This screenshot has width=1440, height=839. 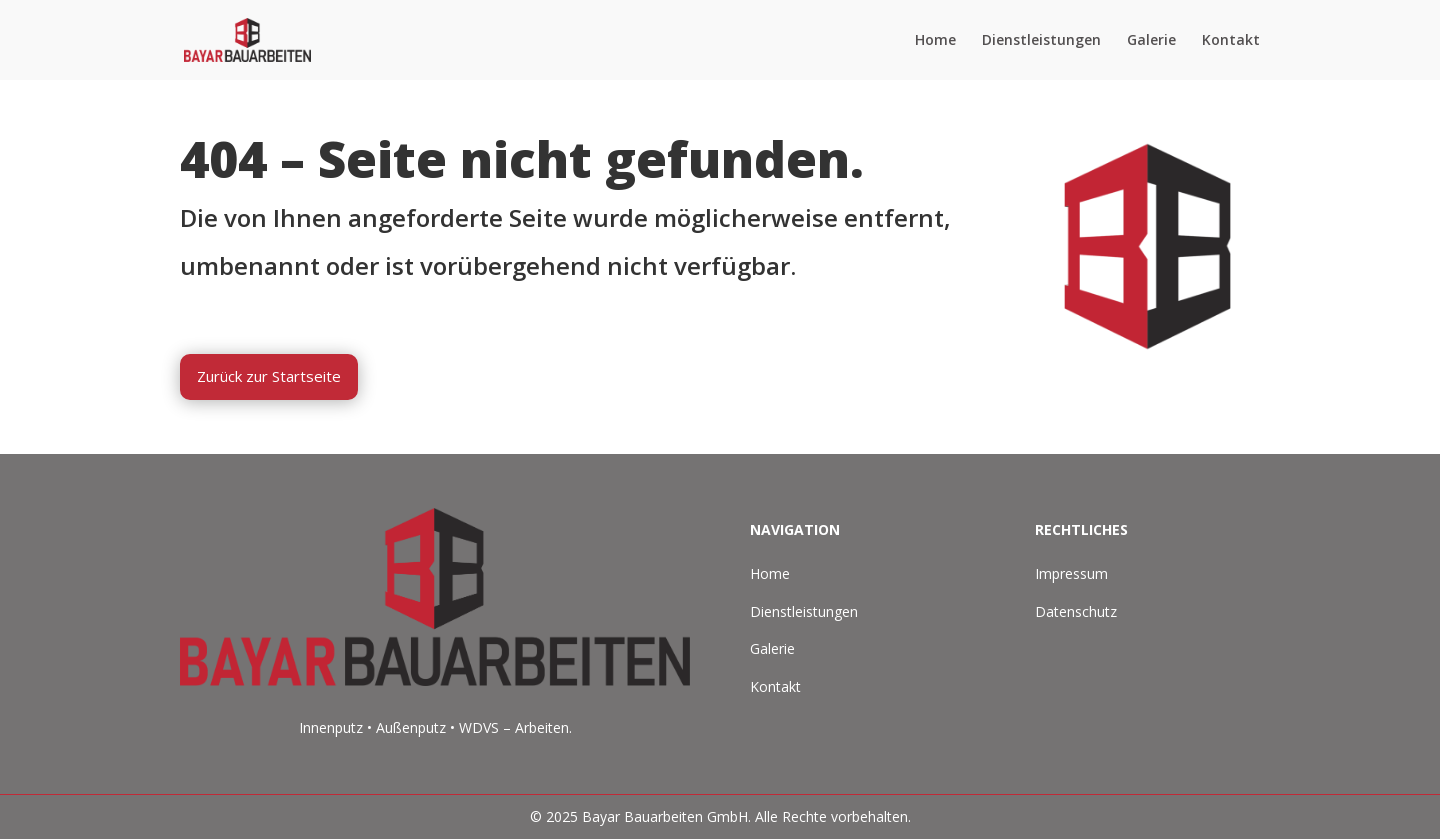 I want to click on Impressum, so click(x=1071, y=573).